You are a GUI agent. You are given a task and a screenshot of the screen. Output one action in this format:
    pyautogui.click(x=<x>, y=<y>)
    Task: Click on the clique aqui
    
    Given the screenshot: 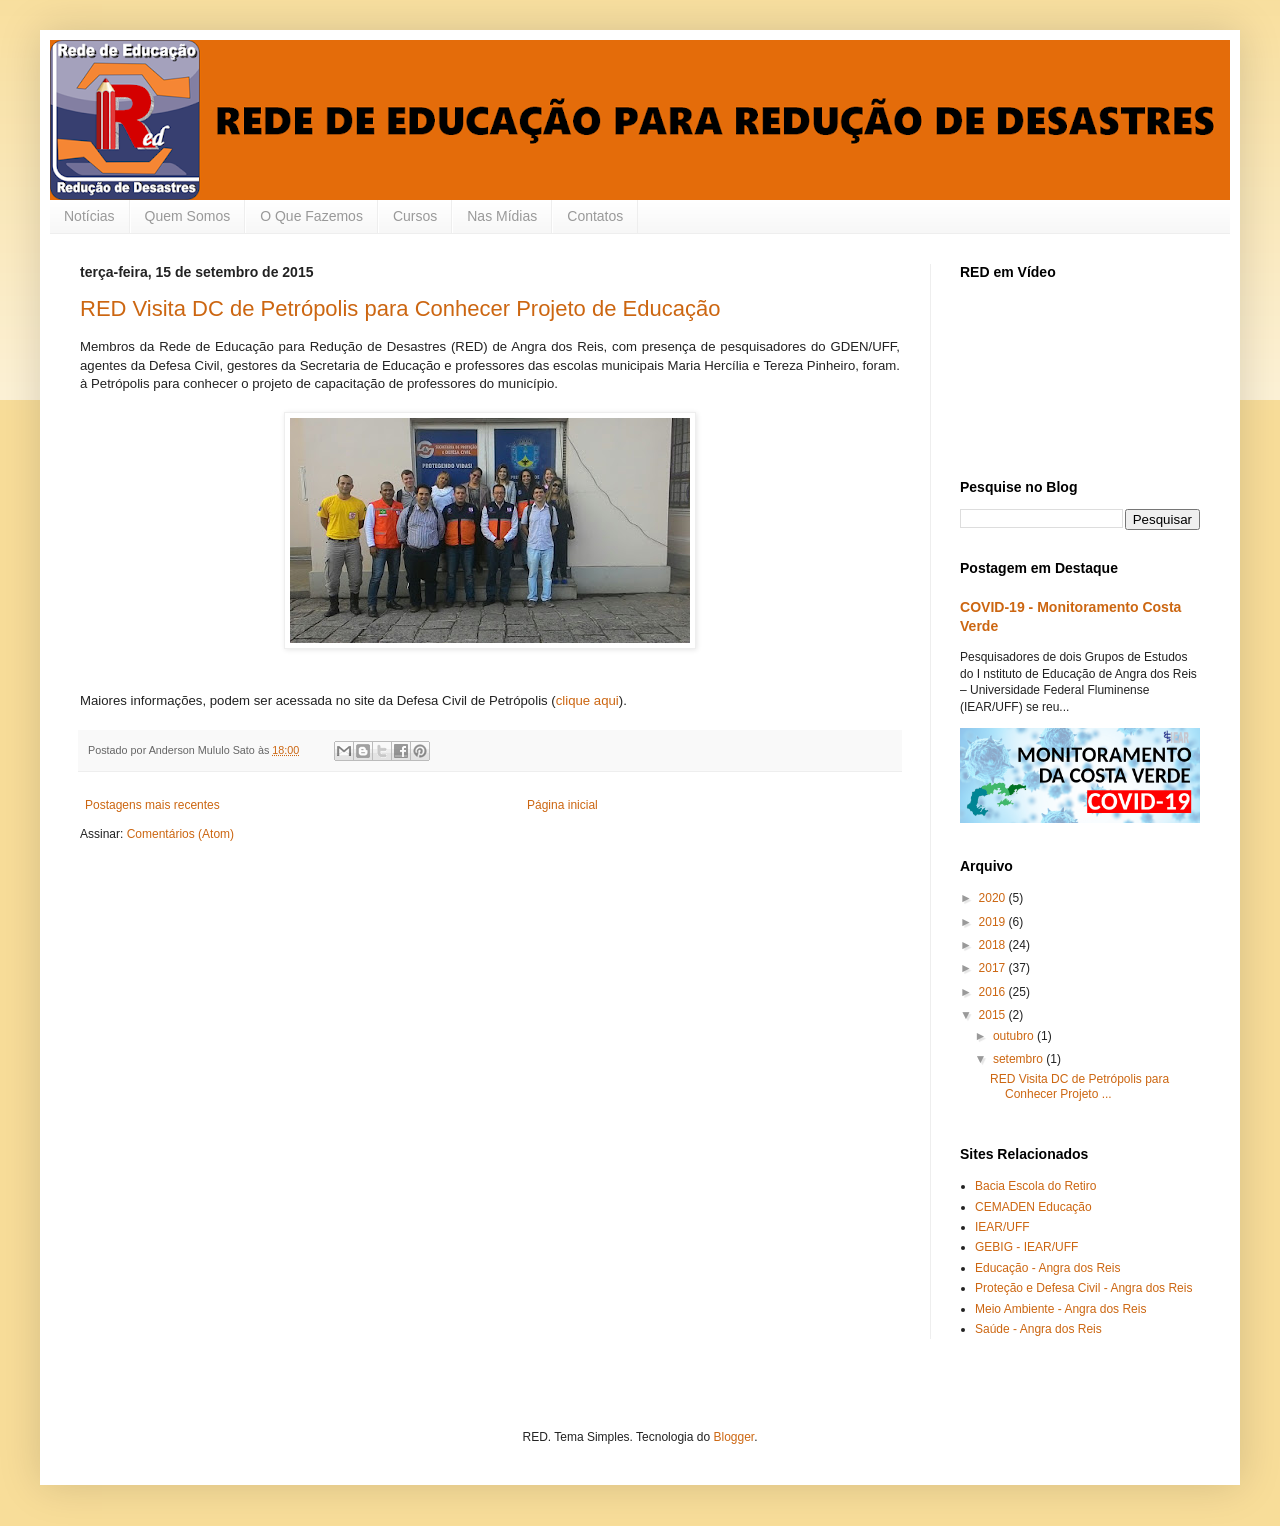 What is the action you would take?
    pyautogui.click(x=587, y=700)
    